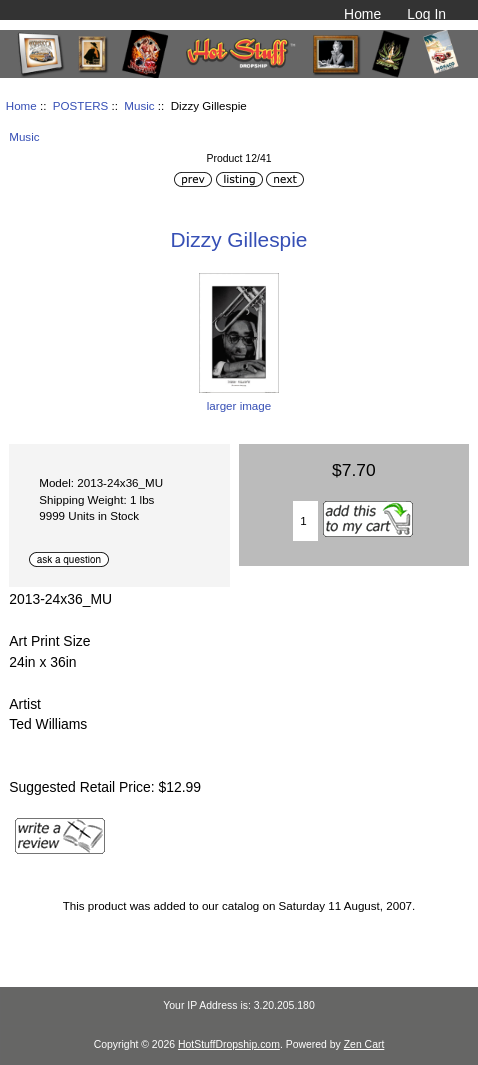 This screenshot has width=478, height=1065. What do you see at coordinates (364, 1044) in the screenshot?
I see `Zen Cart` at bounding box center [364, 1044].